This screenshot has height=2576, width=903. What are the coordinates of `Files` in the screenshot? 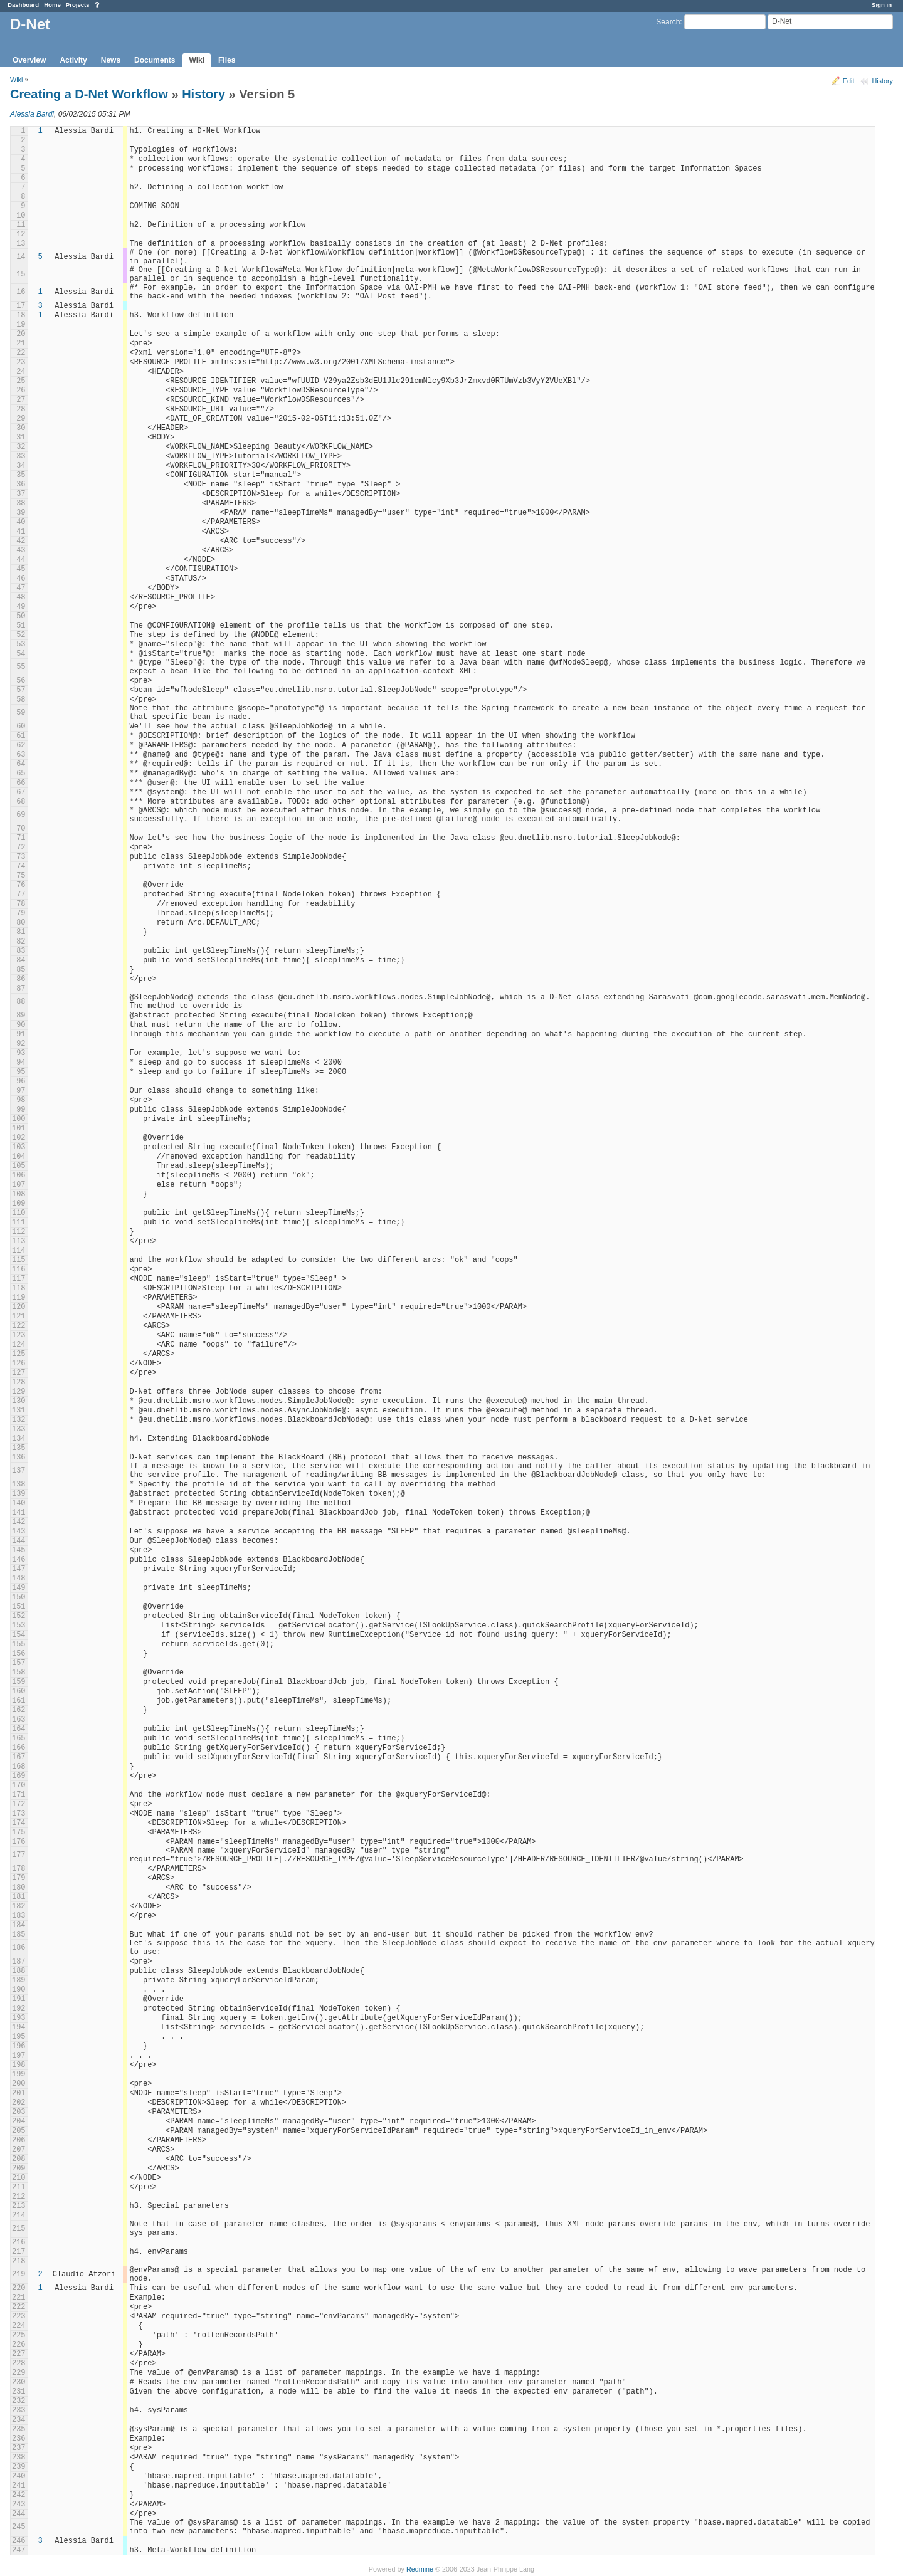 It's located at (226, 60).